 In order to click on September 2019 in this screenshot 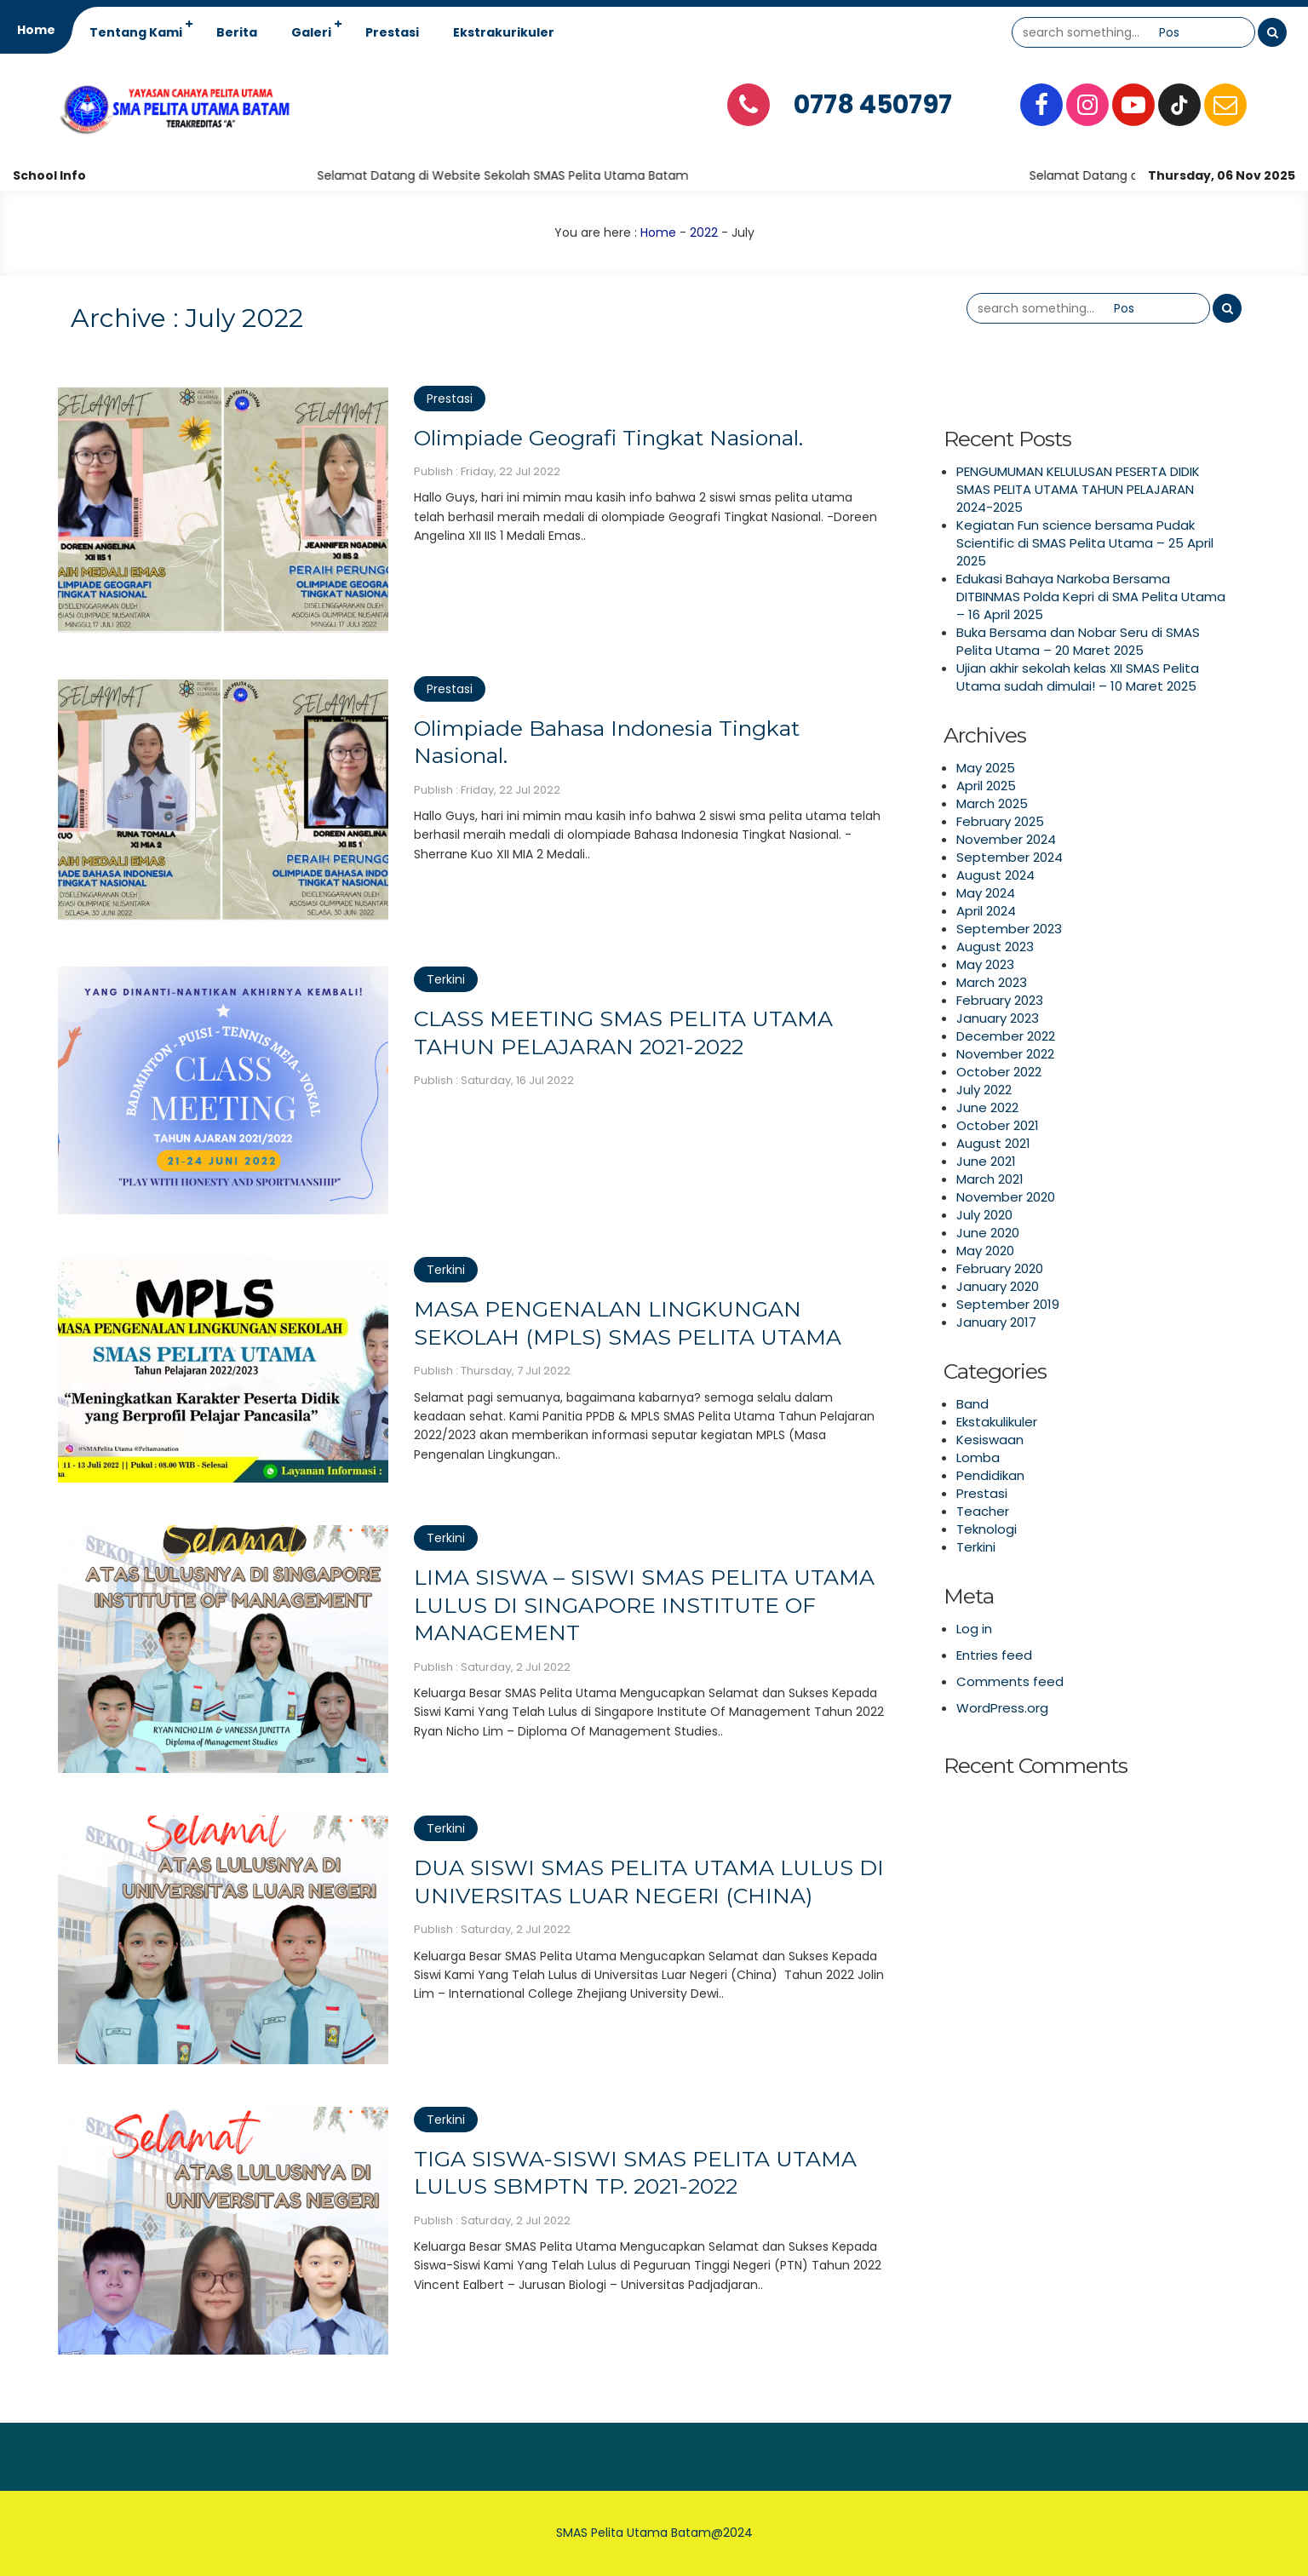, I will do `click(1007, 1304)`.